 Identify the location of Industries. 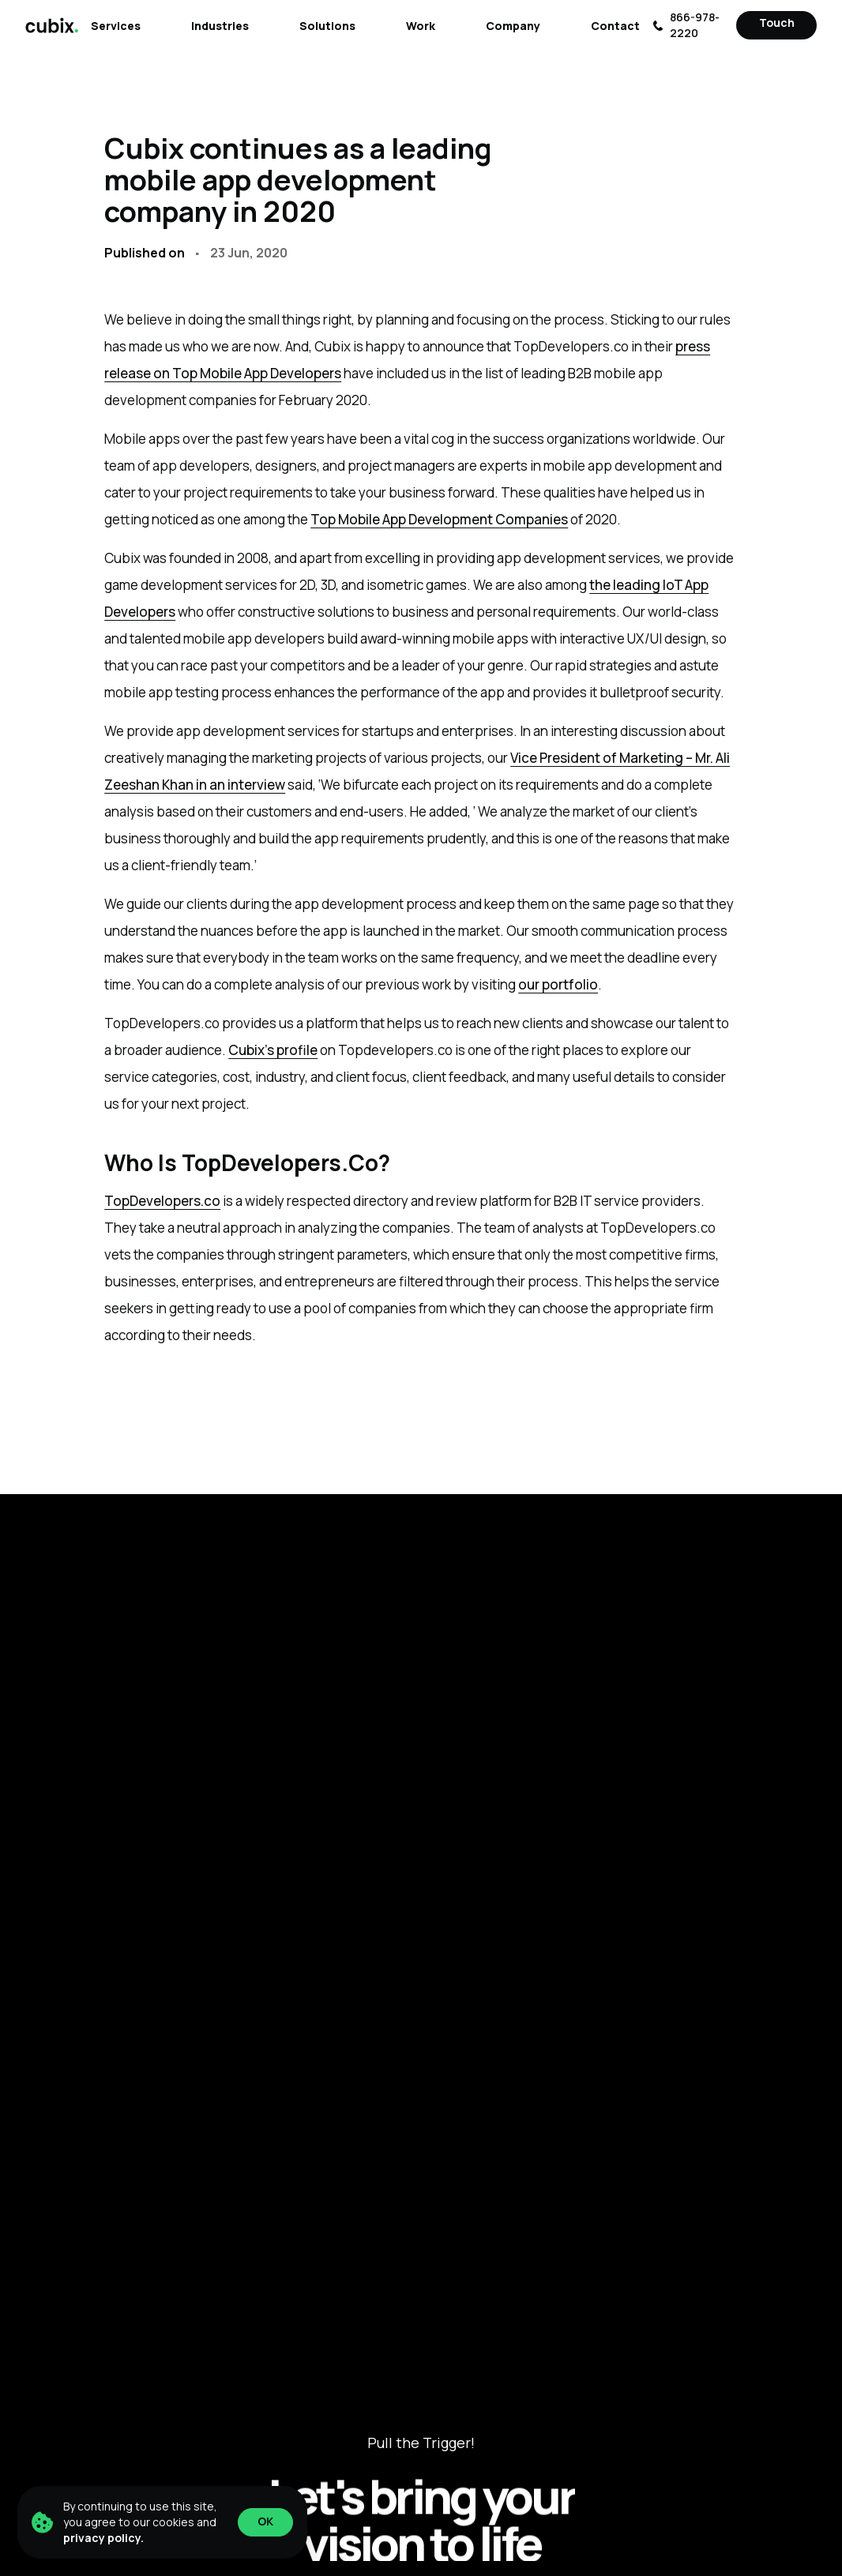
(220, 25).